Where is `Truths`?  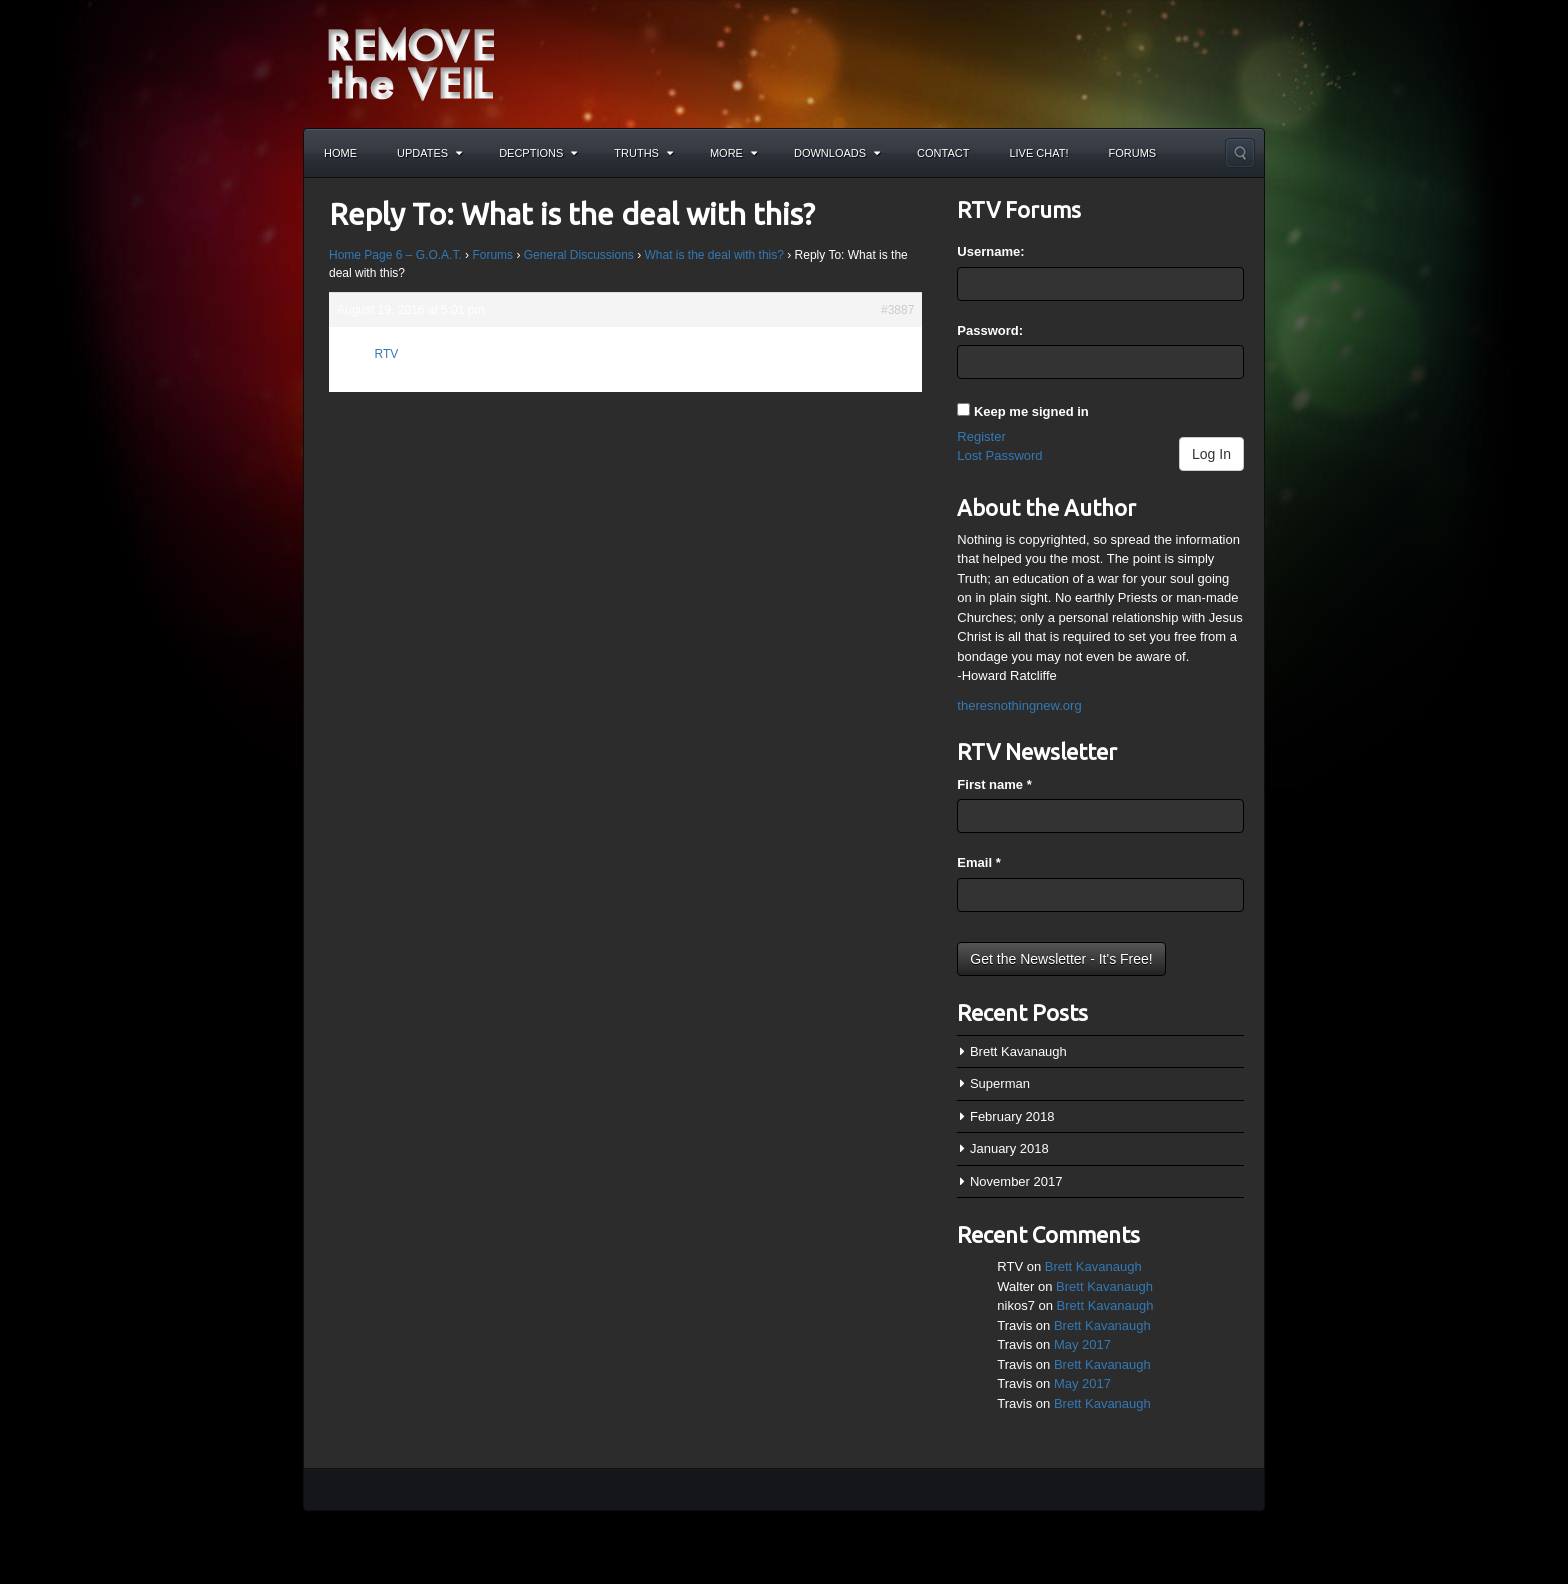 Truths is located at coordinates (643, 153).